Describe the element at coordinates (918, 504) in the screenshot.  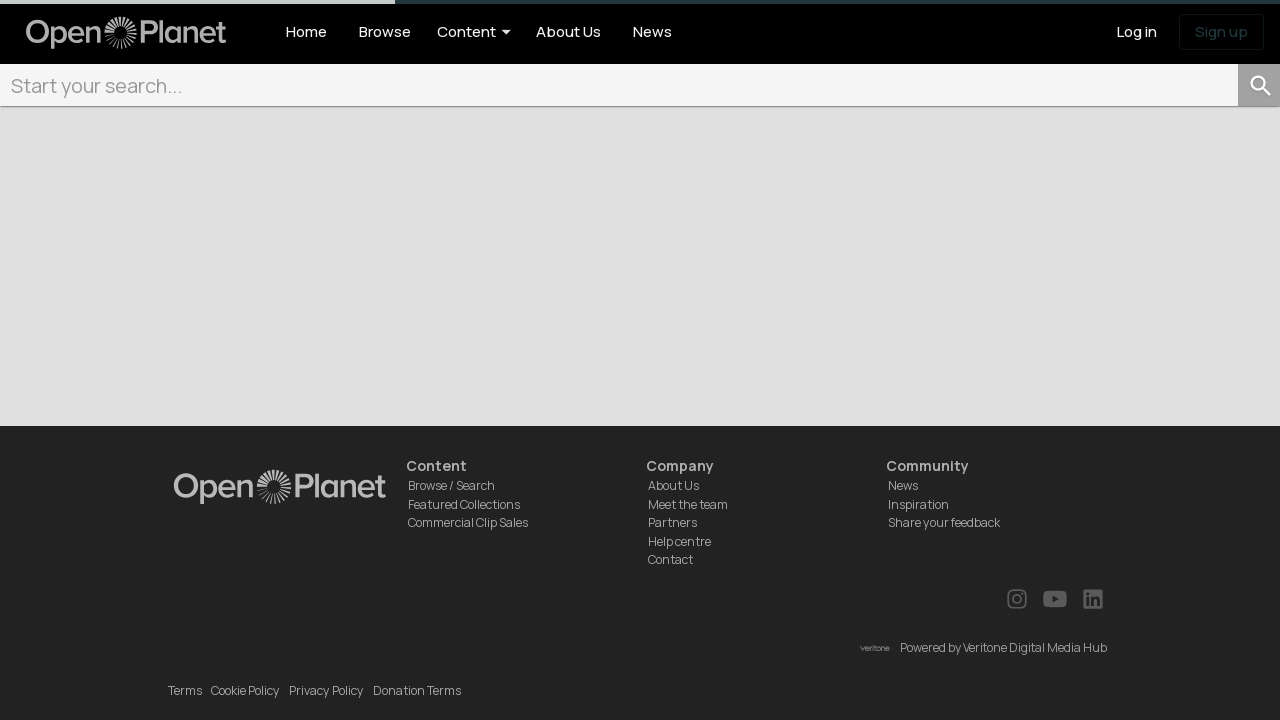
I see `Inspiration` at that location.